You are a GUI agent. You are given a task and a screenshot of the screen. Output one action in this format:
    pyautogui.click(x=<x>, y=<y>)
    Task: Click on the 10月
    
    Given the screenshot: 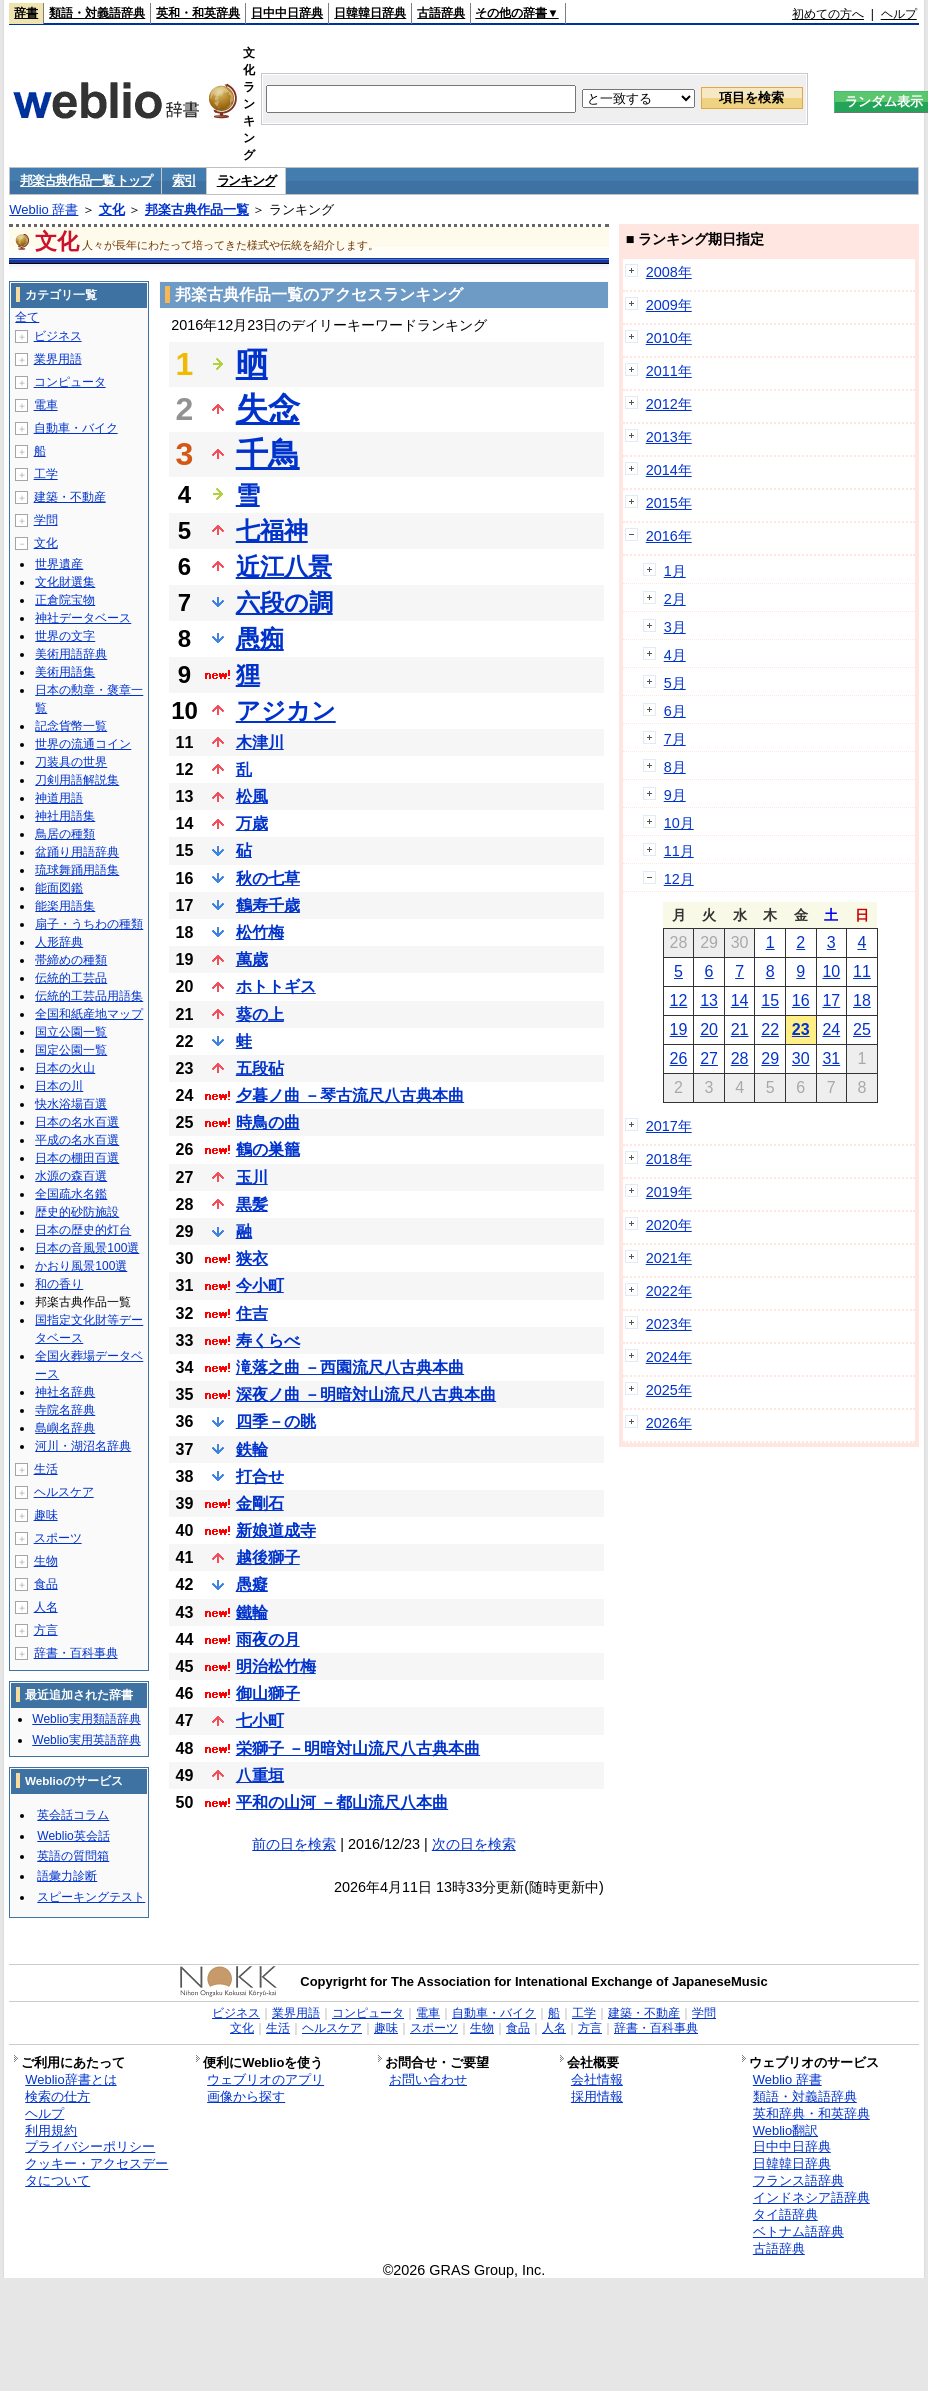 What is the action you would take?
    pyautogui.click(x=679, y=823)
    